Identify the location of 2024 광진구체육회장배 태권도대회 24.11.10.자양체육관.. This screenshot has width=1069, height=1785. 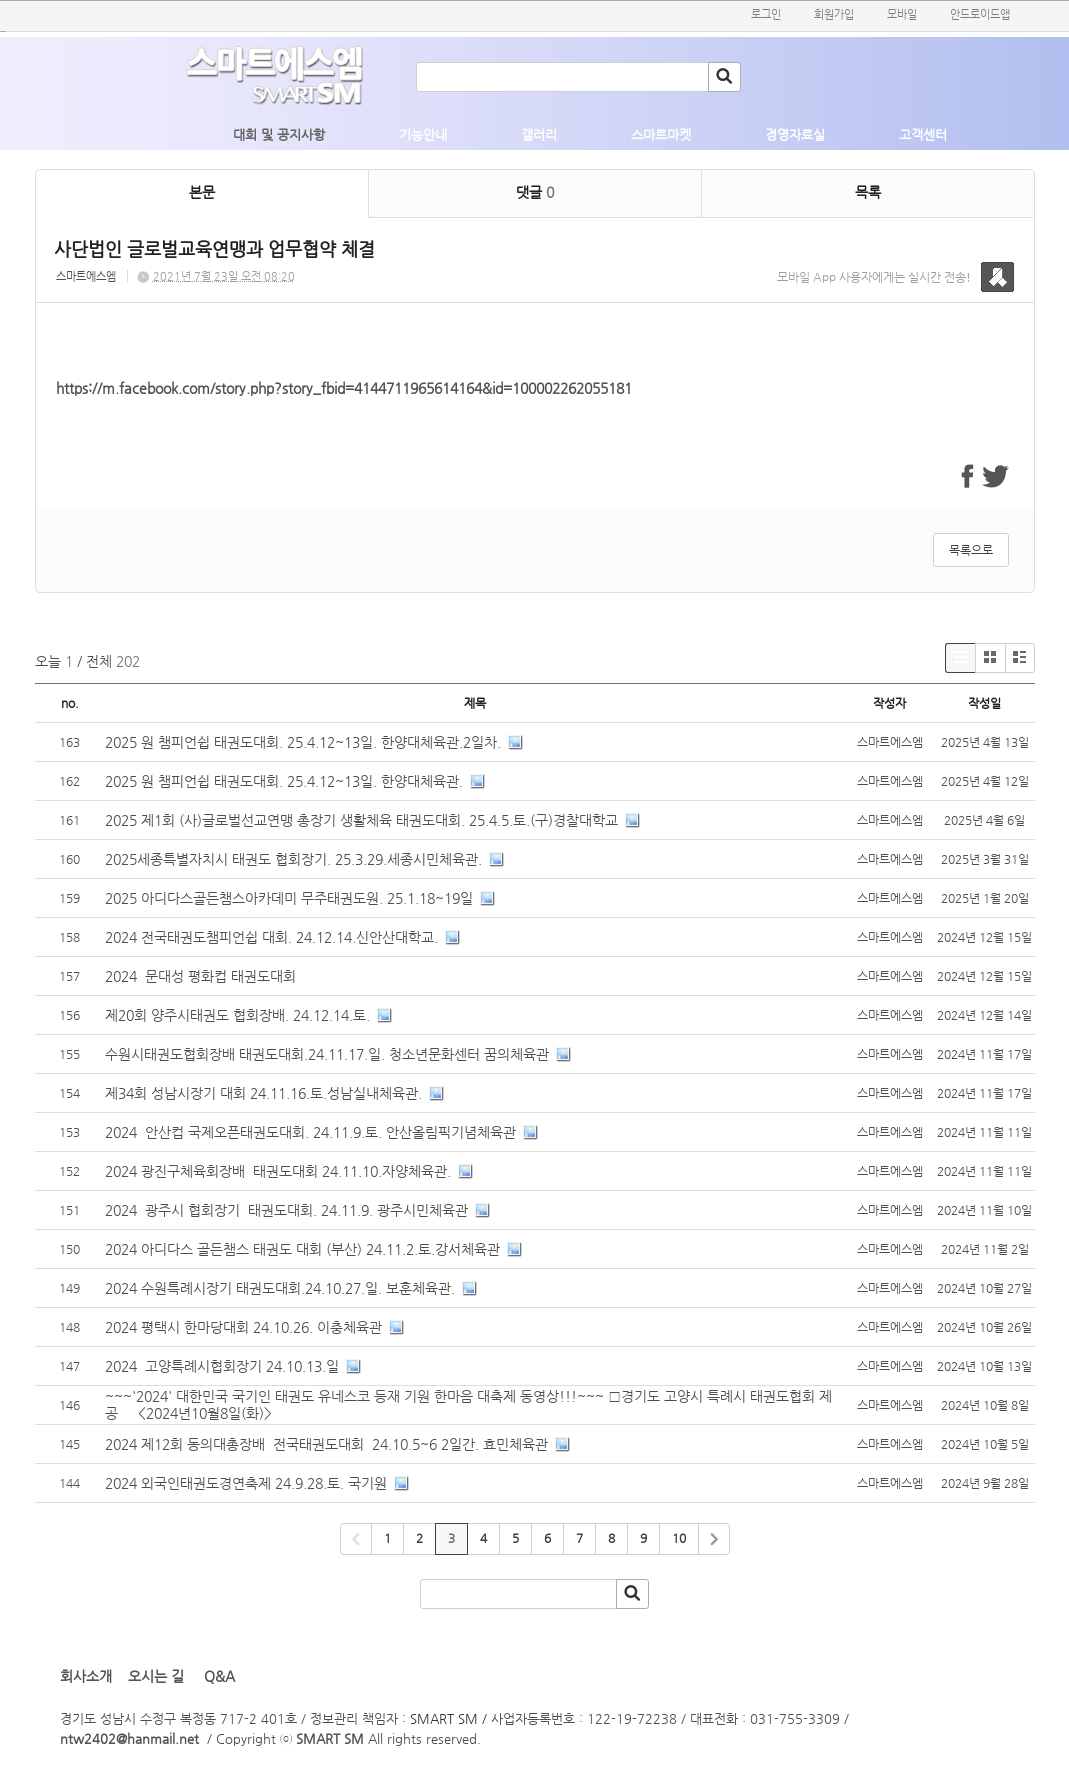
(278, 1171).